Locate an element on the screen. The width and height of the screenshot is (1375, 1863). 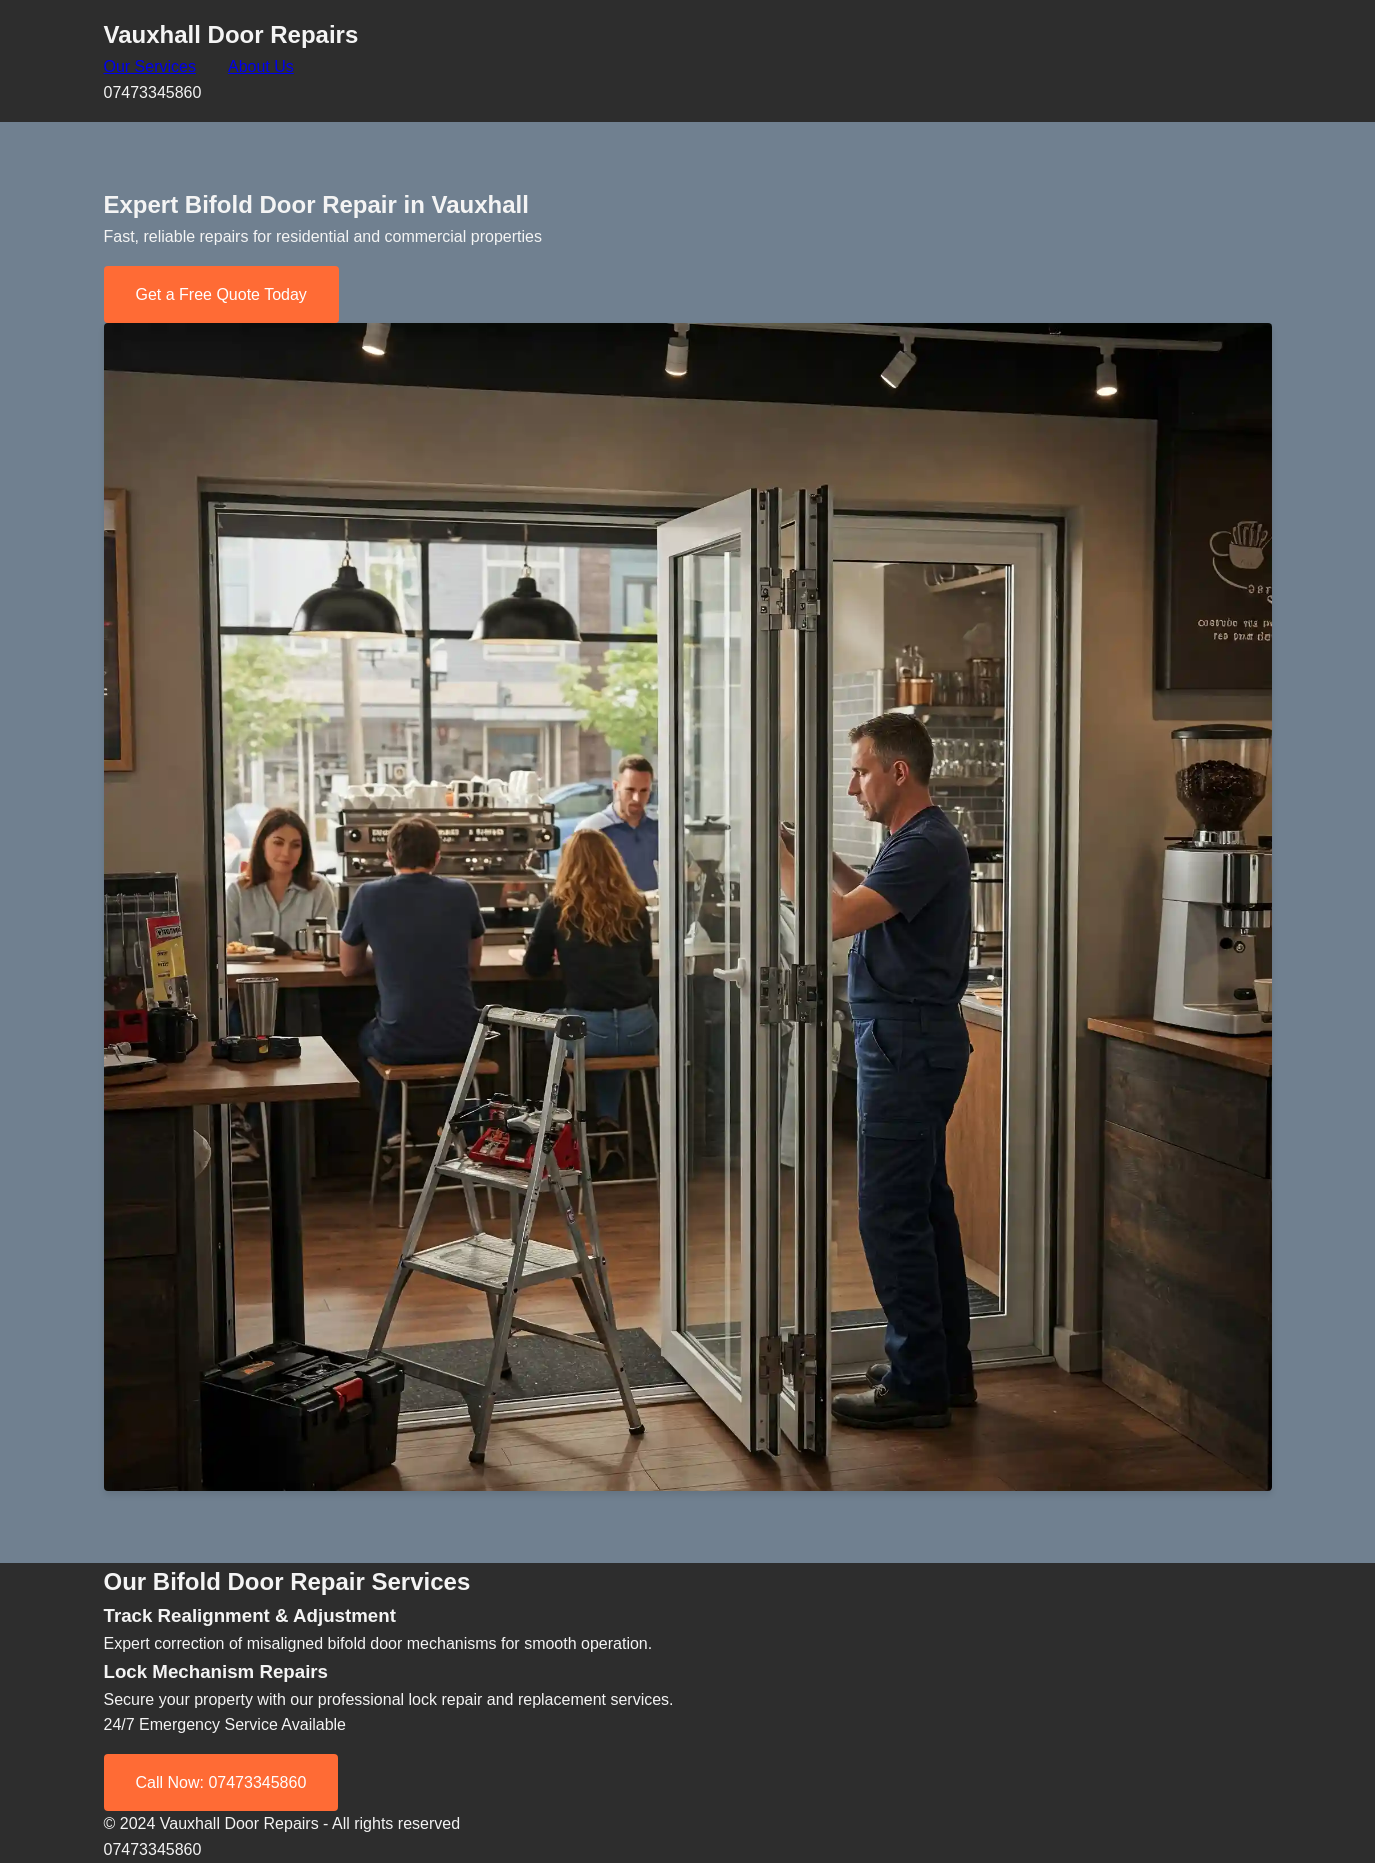
Get a Free Quote Today is located at coordinates (221, 294).